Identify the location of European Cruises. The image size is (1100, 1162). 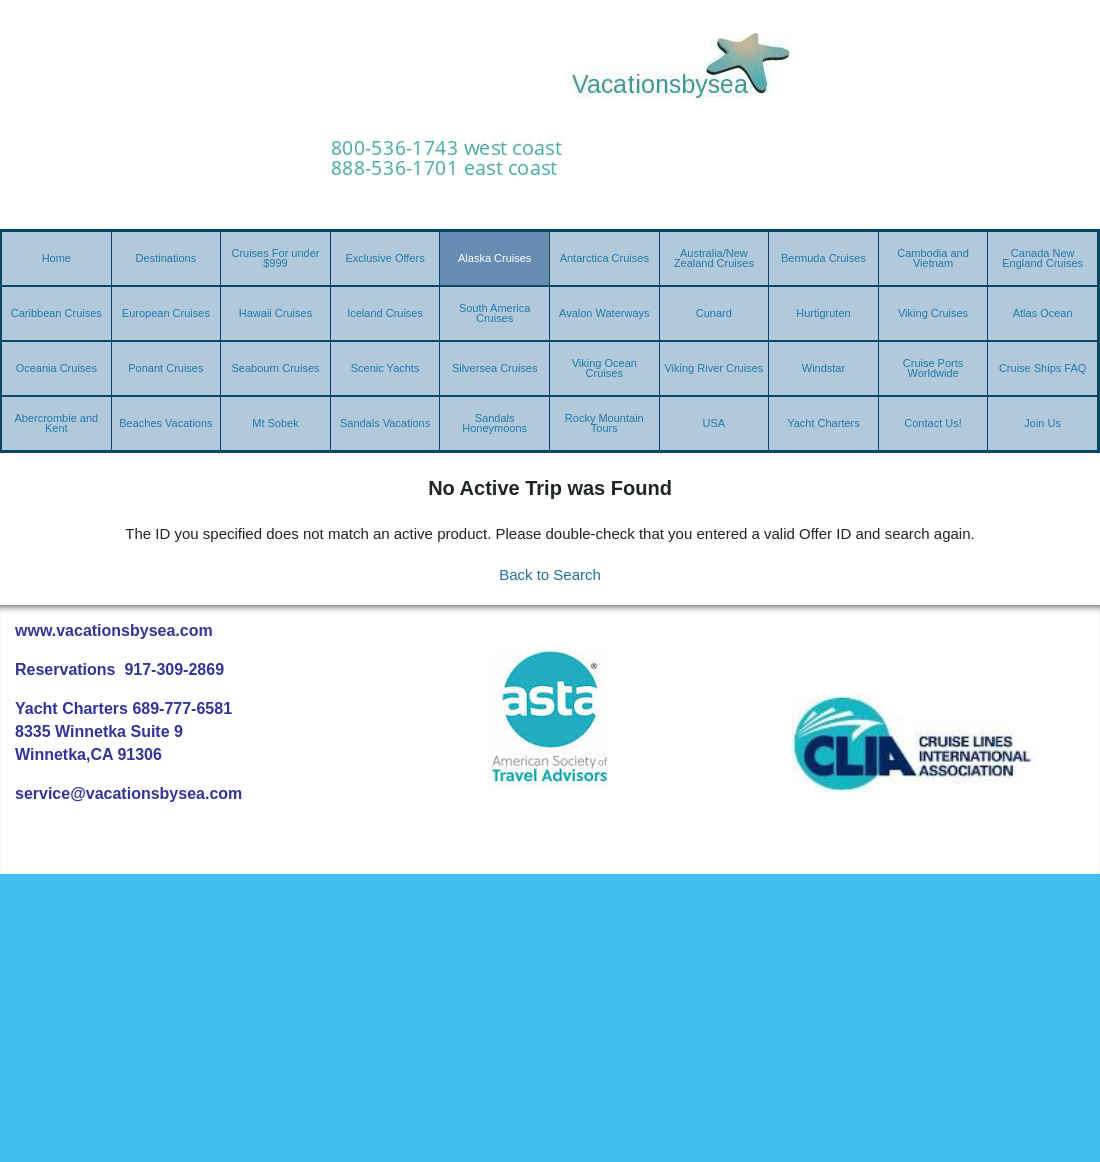
(166, 313).